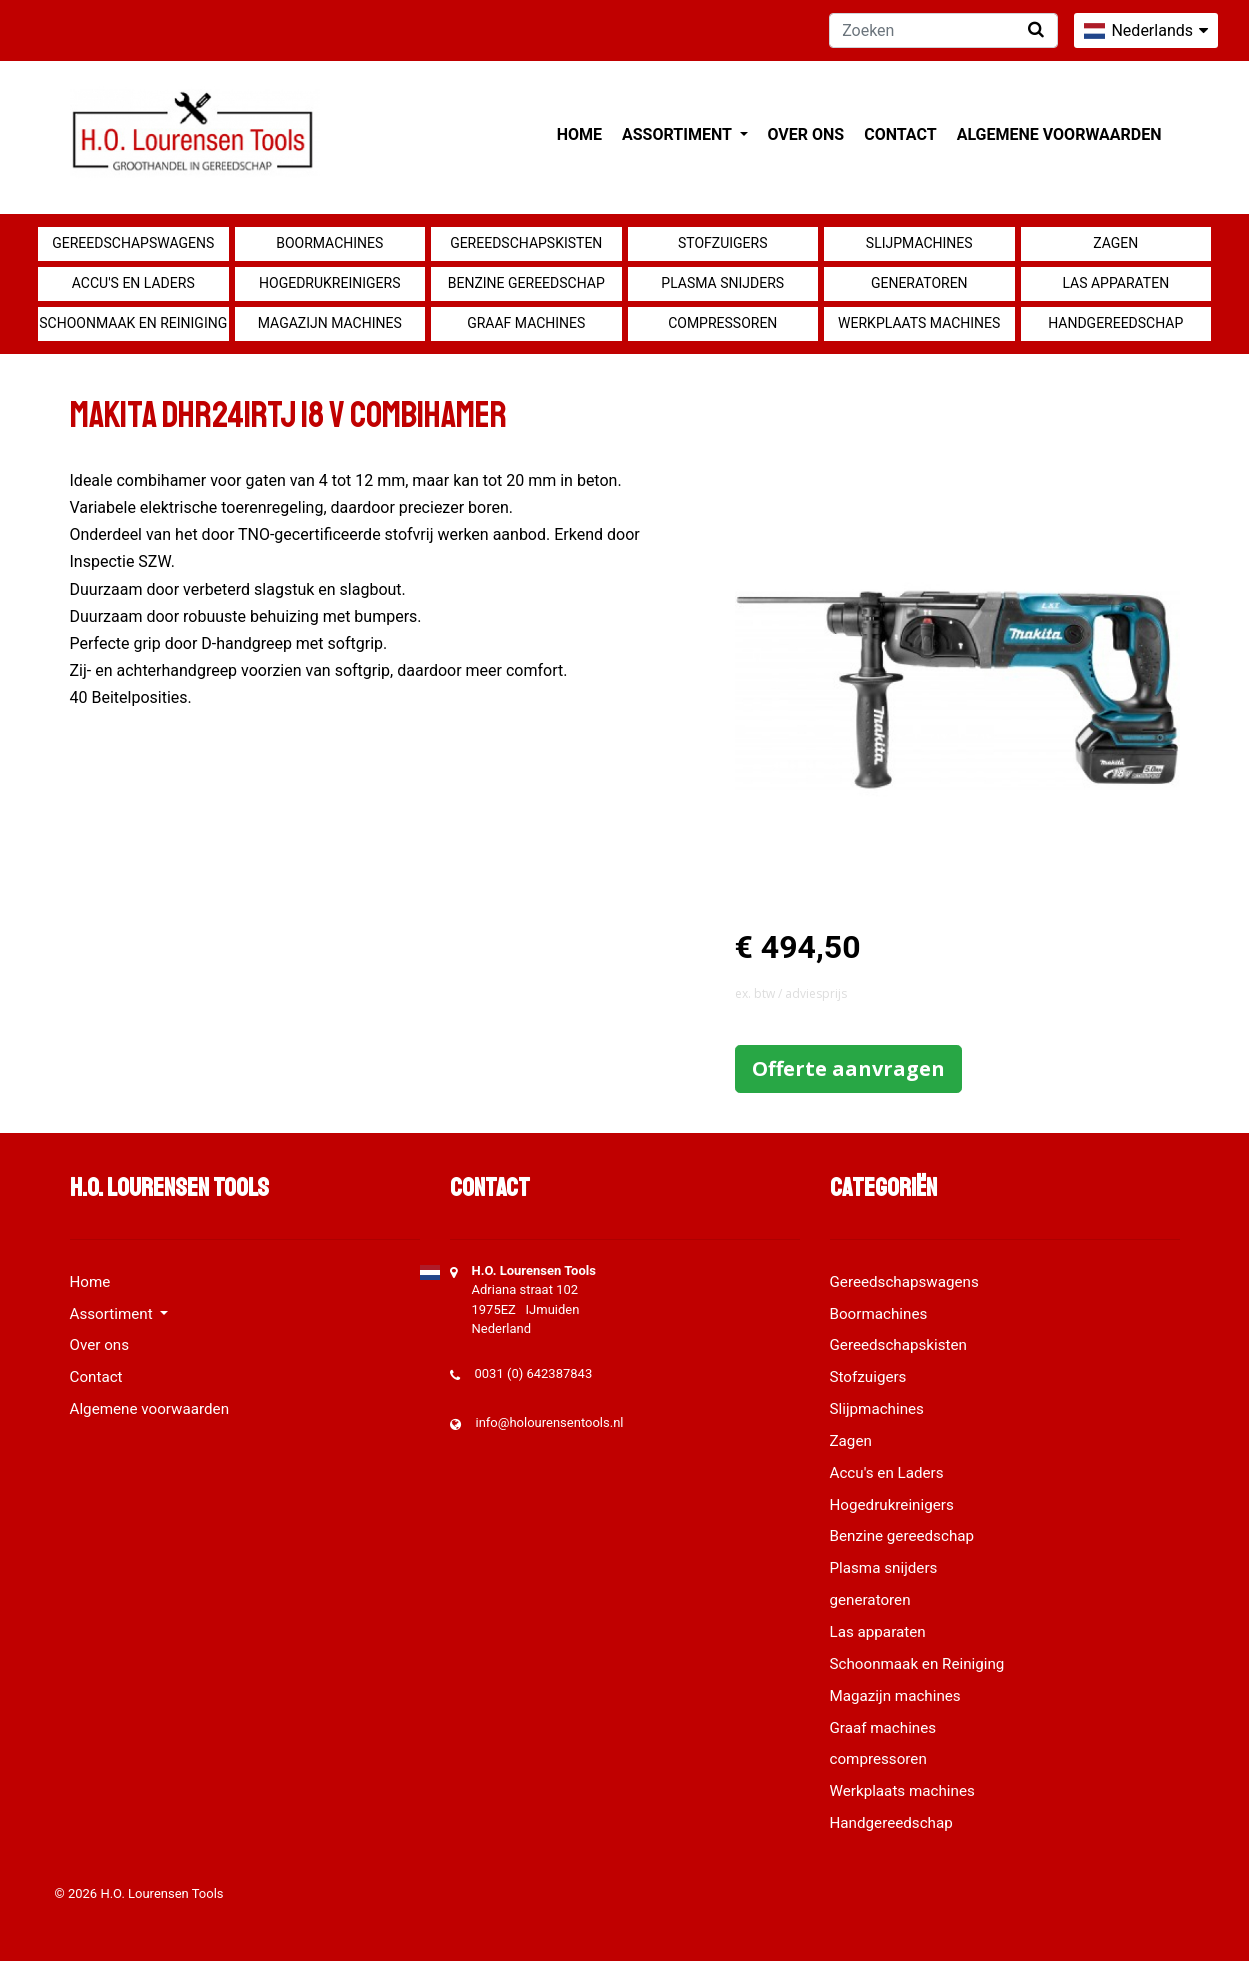 The height and width of the screenshot is (1961, 1249). I want to click on Boormachines, so click(329, 243).